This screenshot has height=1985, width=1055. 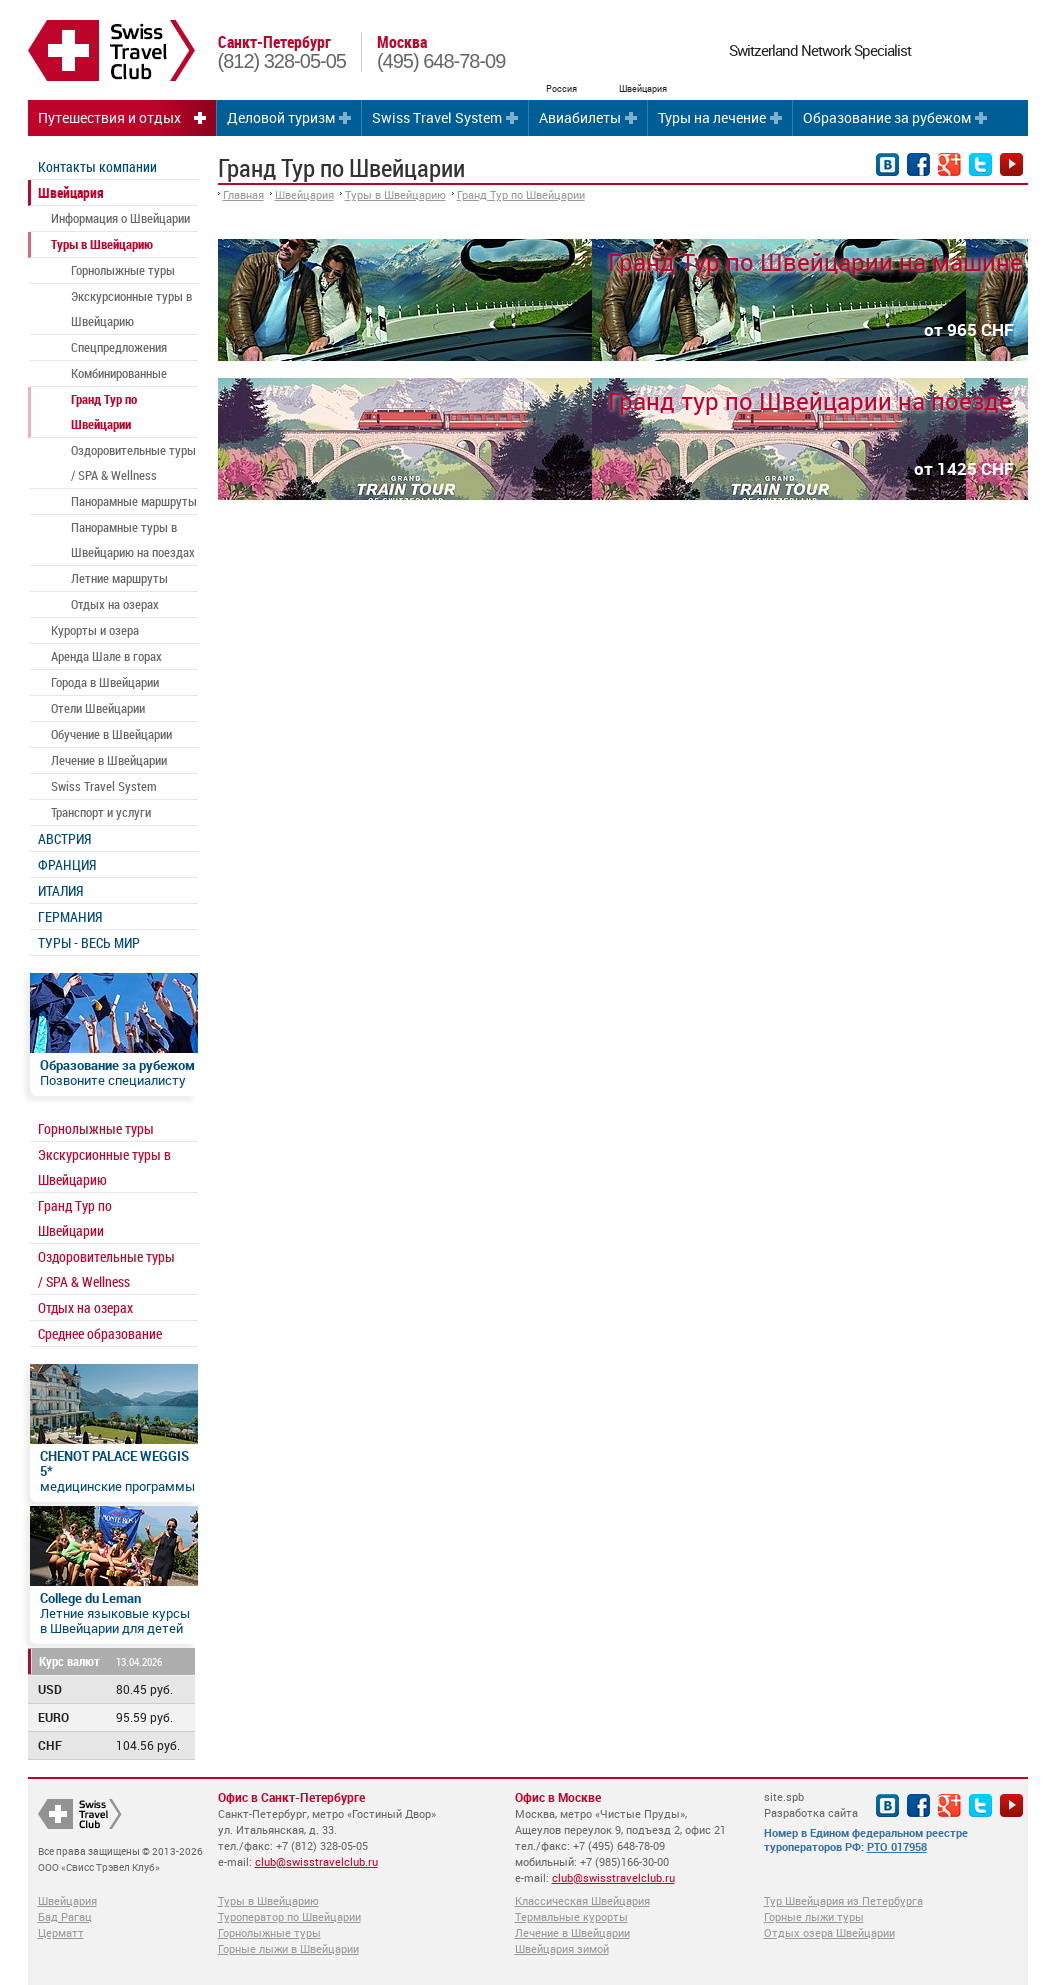 What do you see at coordinates (131, 308) in the screenshot?
I see `Экскурсионные туры в Швейцарию` at bounding box center [131, 308].